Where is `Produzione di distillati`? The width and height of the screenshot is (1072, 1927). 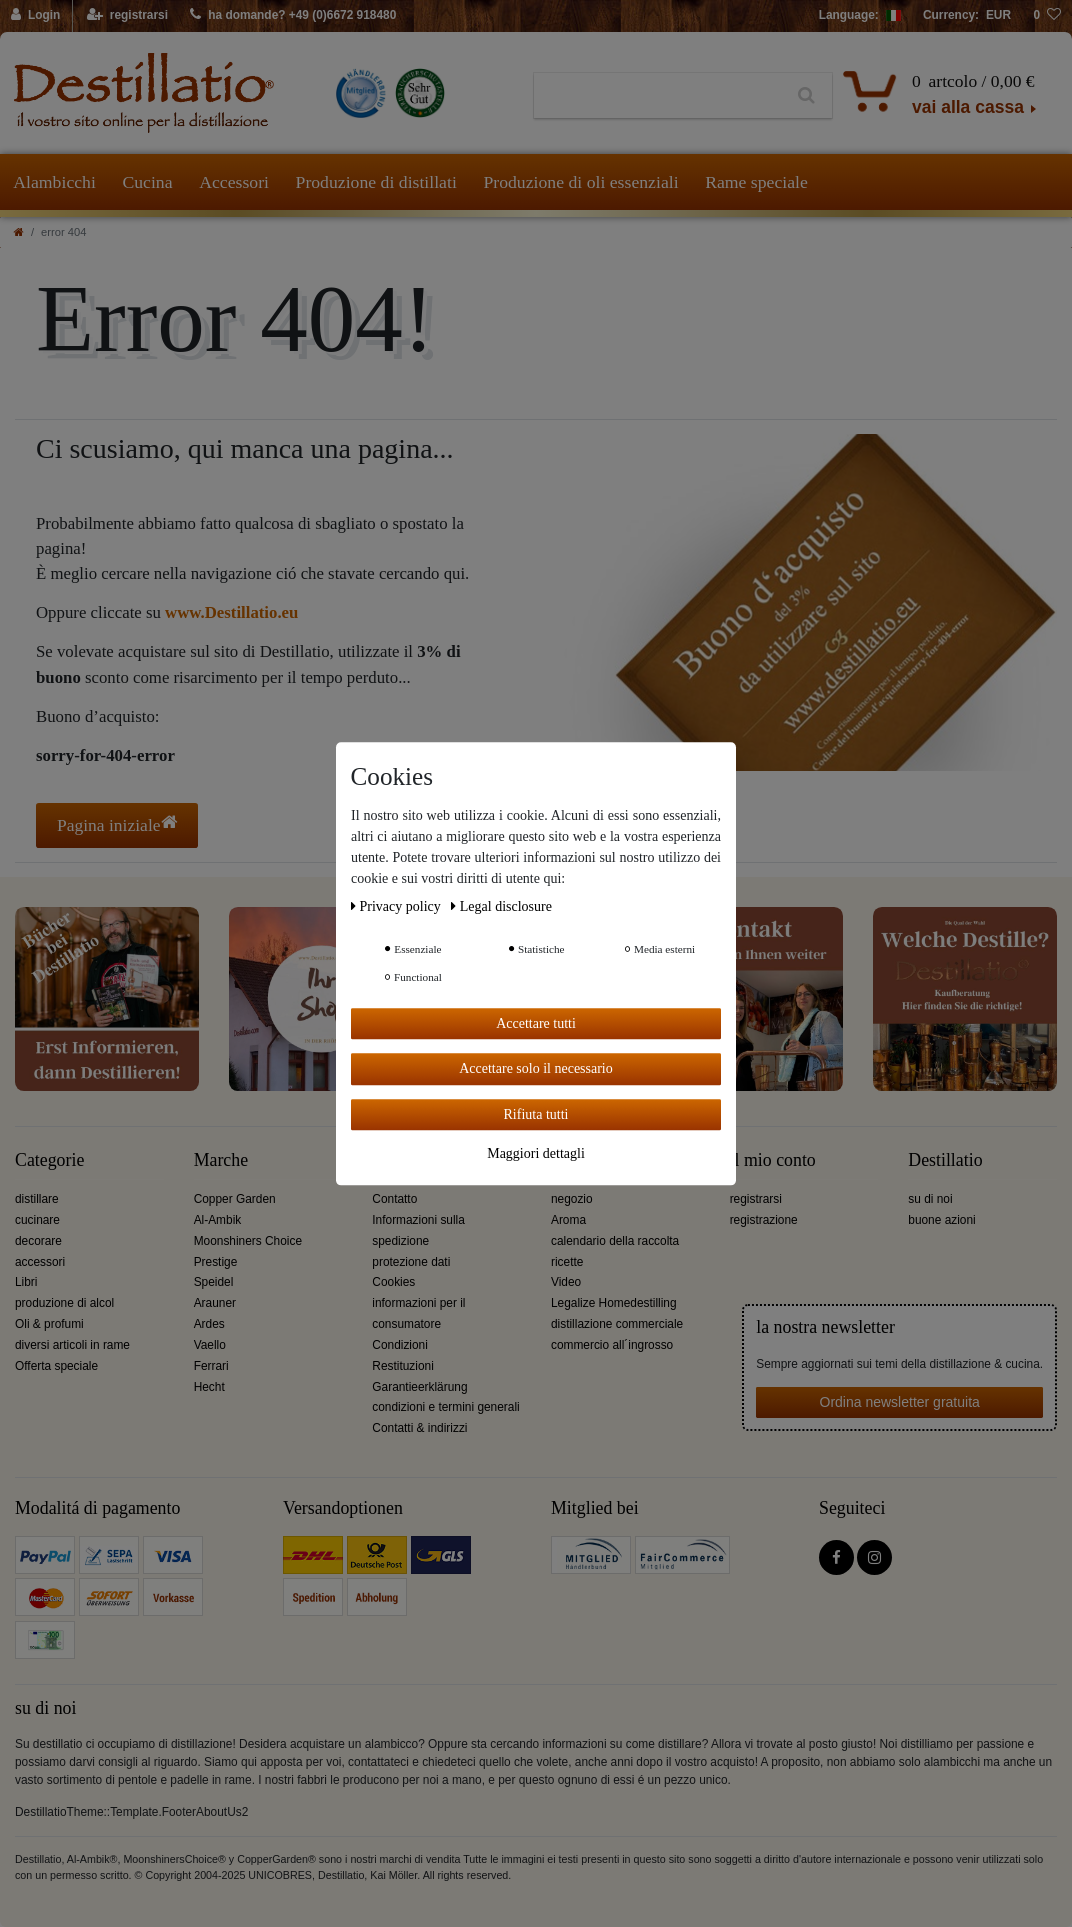
Produzione di distillati is located at coordinates (376, 182).